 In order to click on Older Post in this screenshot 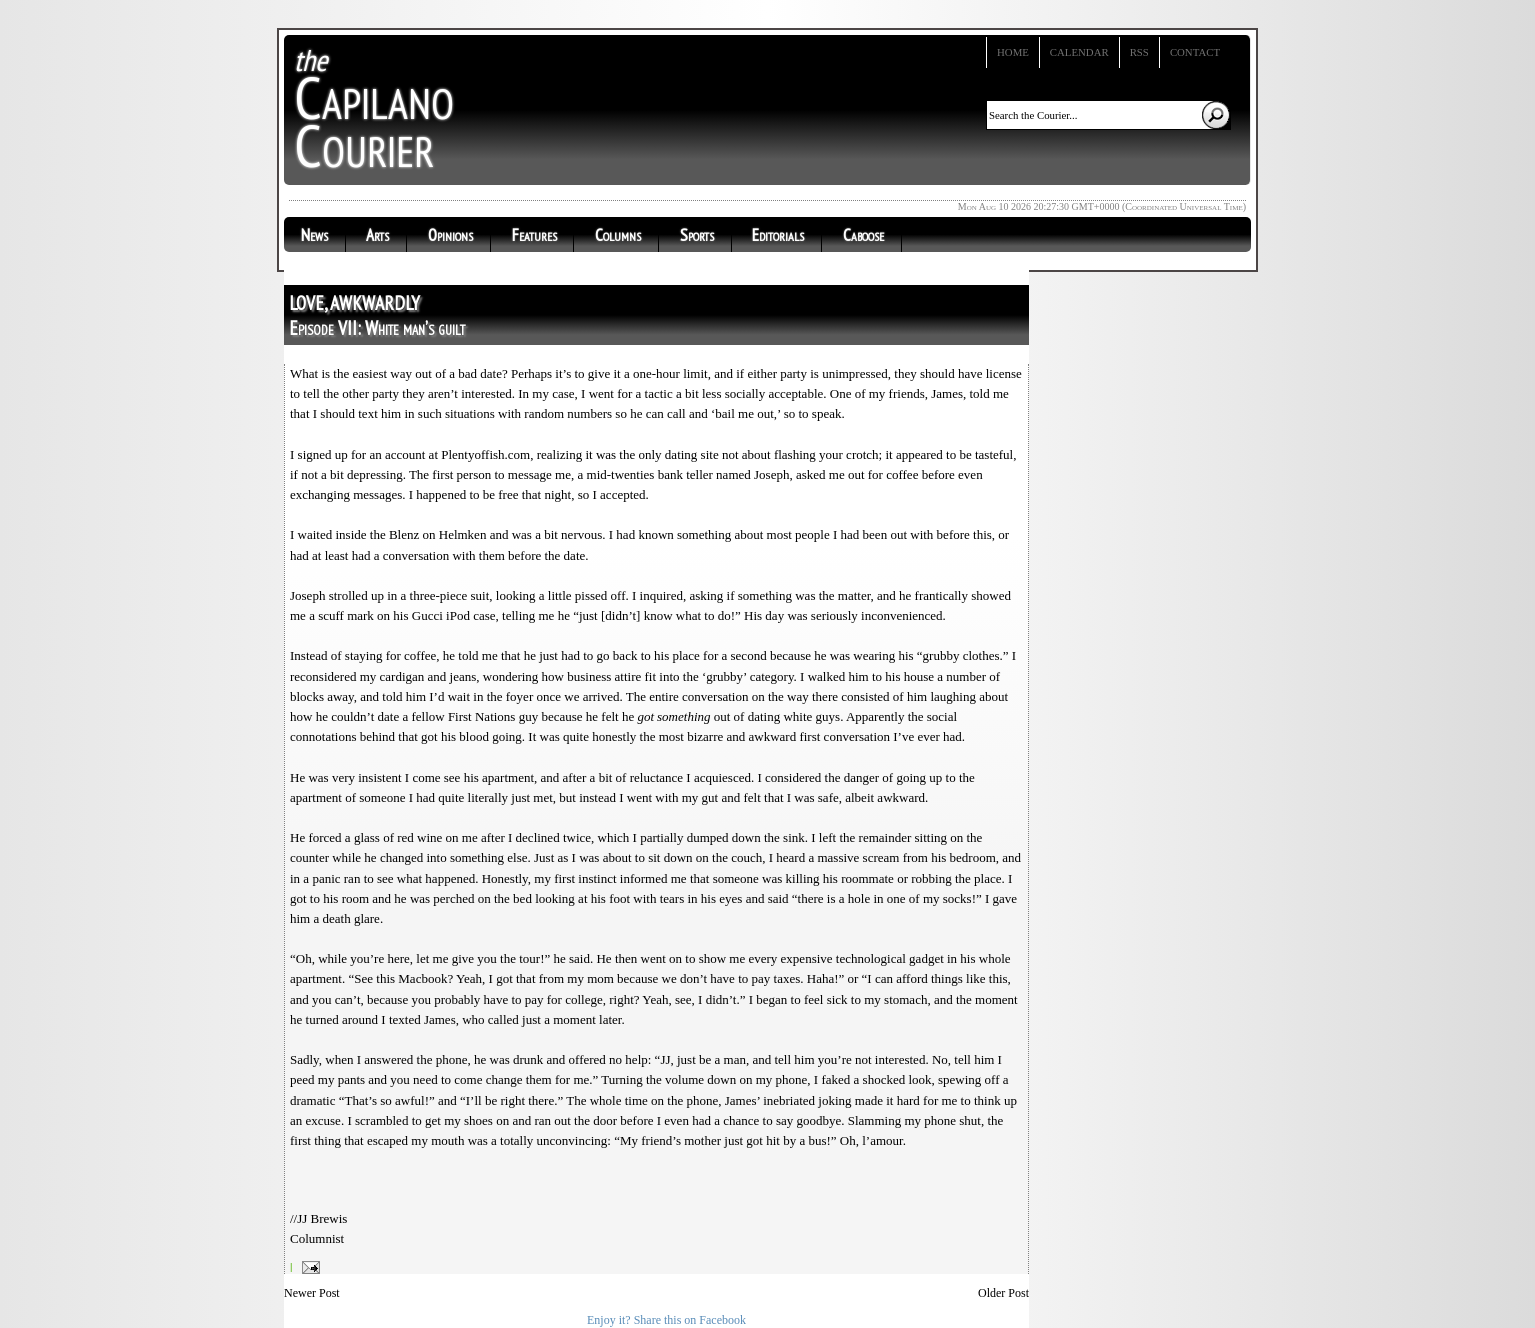, I will do `click(1003, 1293)`.